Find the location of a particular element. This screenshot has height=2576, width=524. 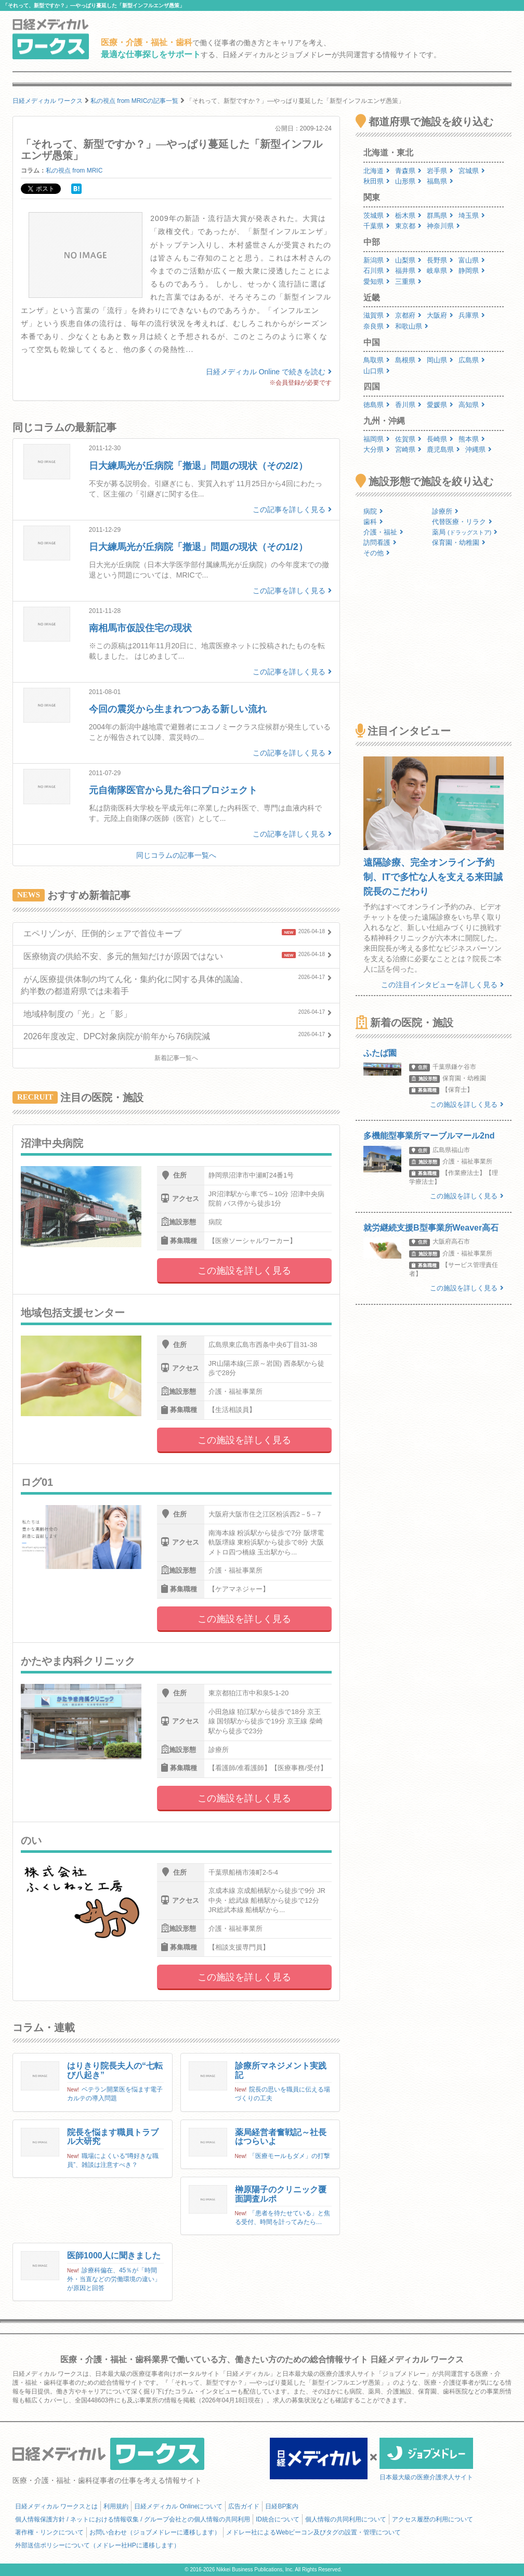

大阪府 is located at coordinates (440, 315).